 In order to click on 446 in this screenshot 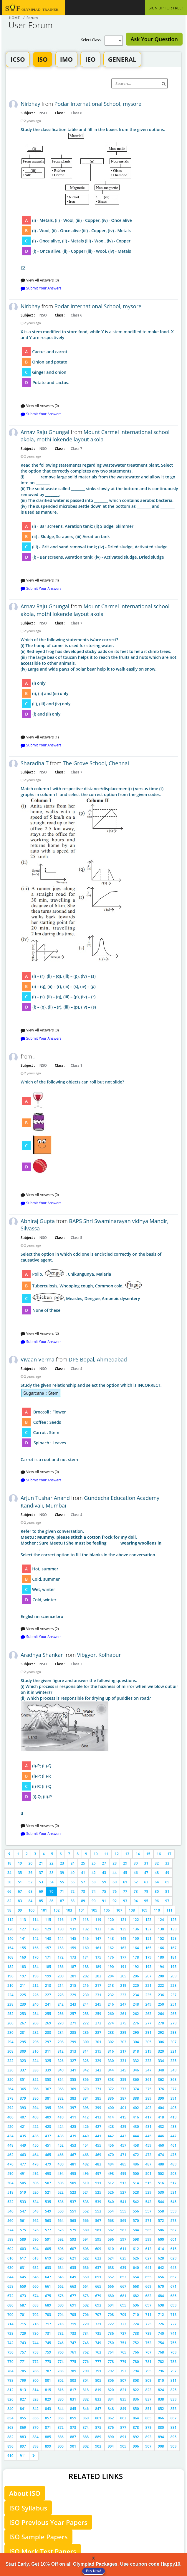, I will do `click(161, 2135)`.